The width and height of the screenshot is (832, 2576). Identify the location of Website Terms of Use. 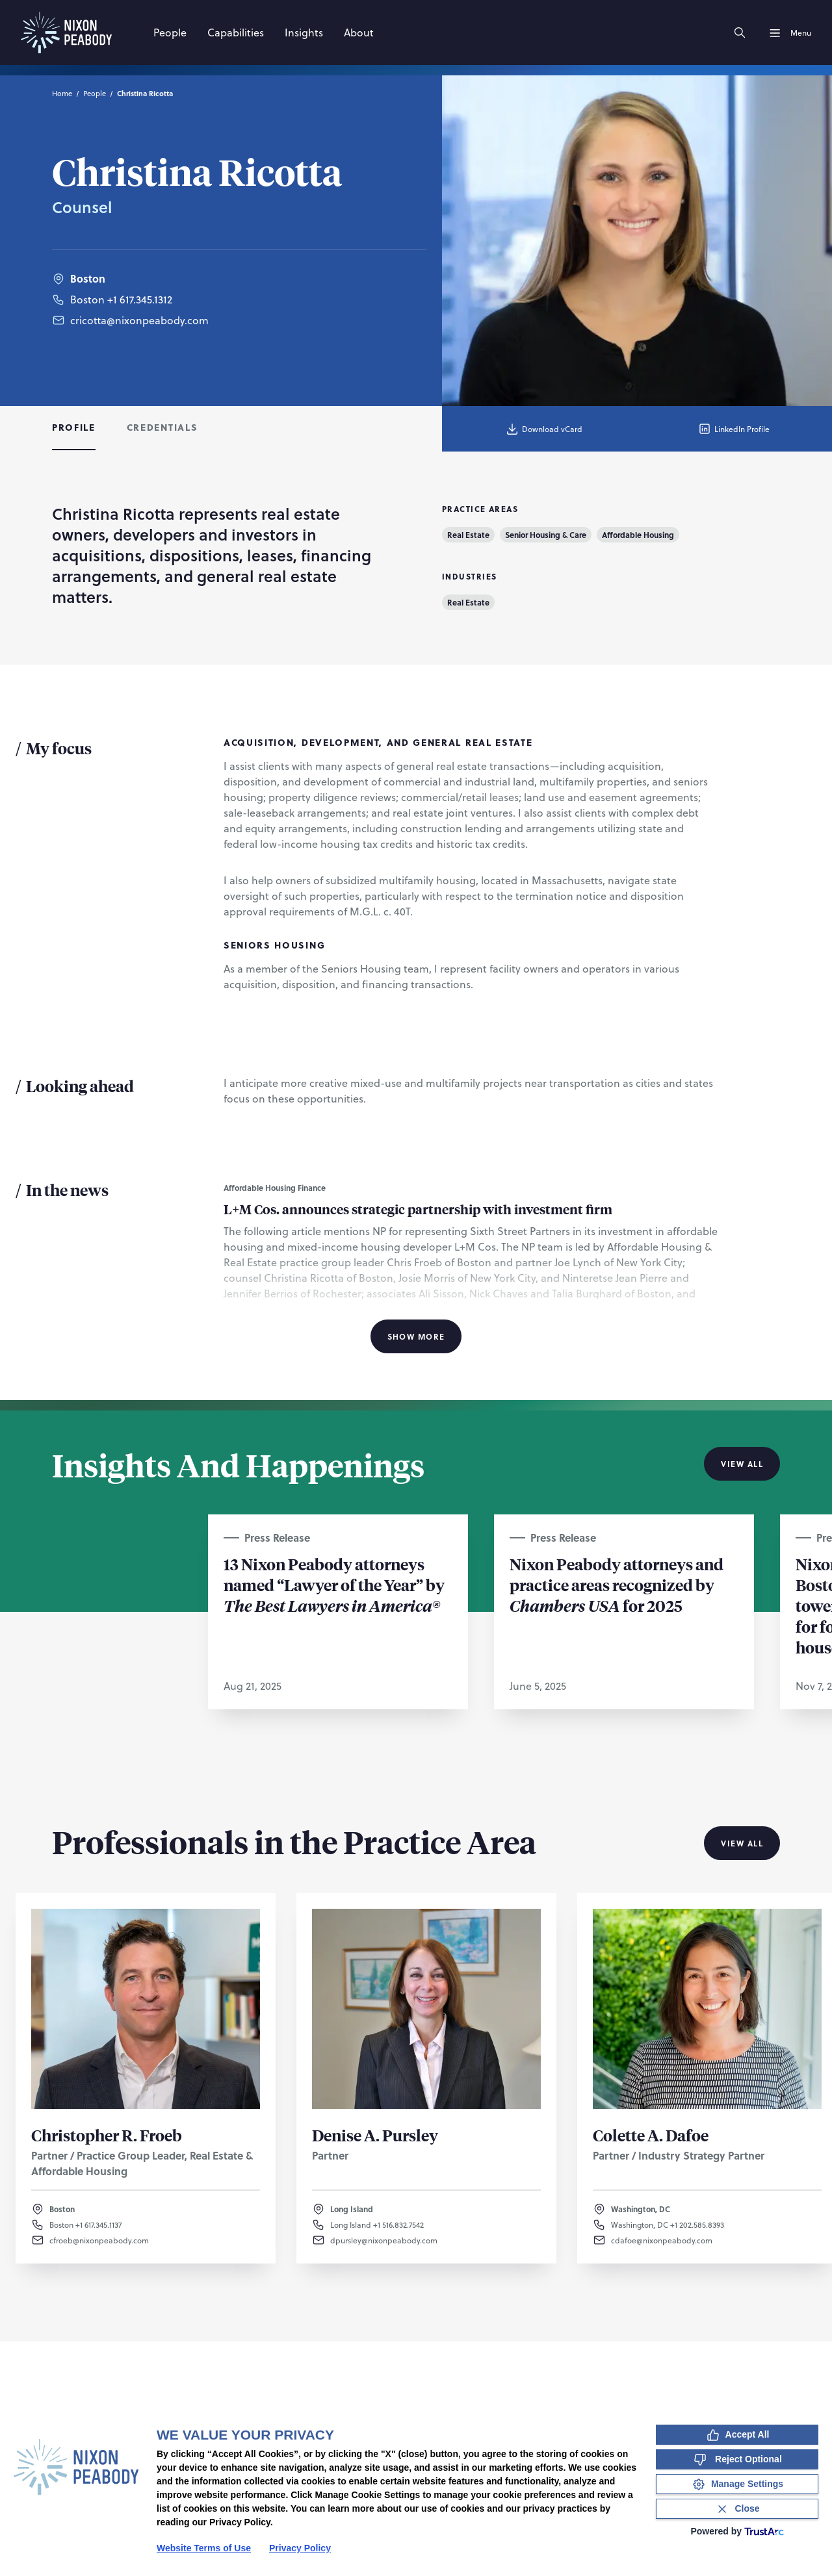
(204, 2548).